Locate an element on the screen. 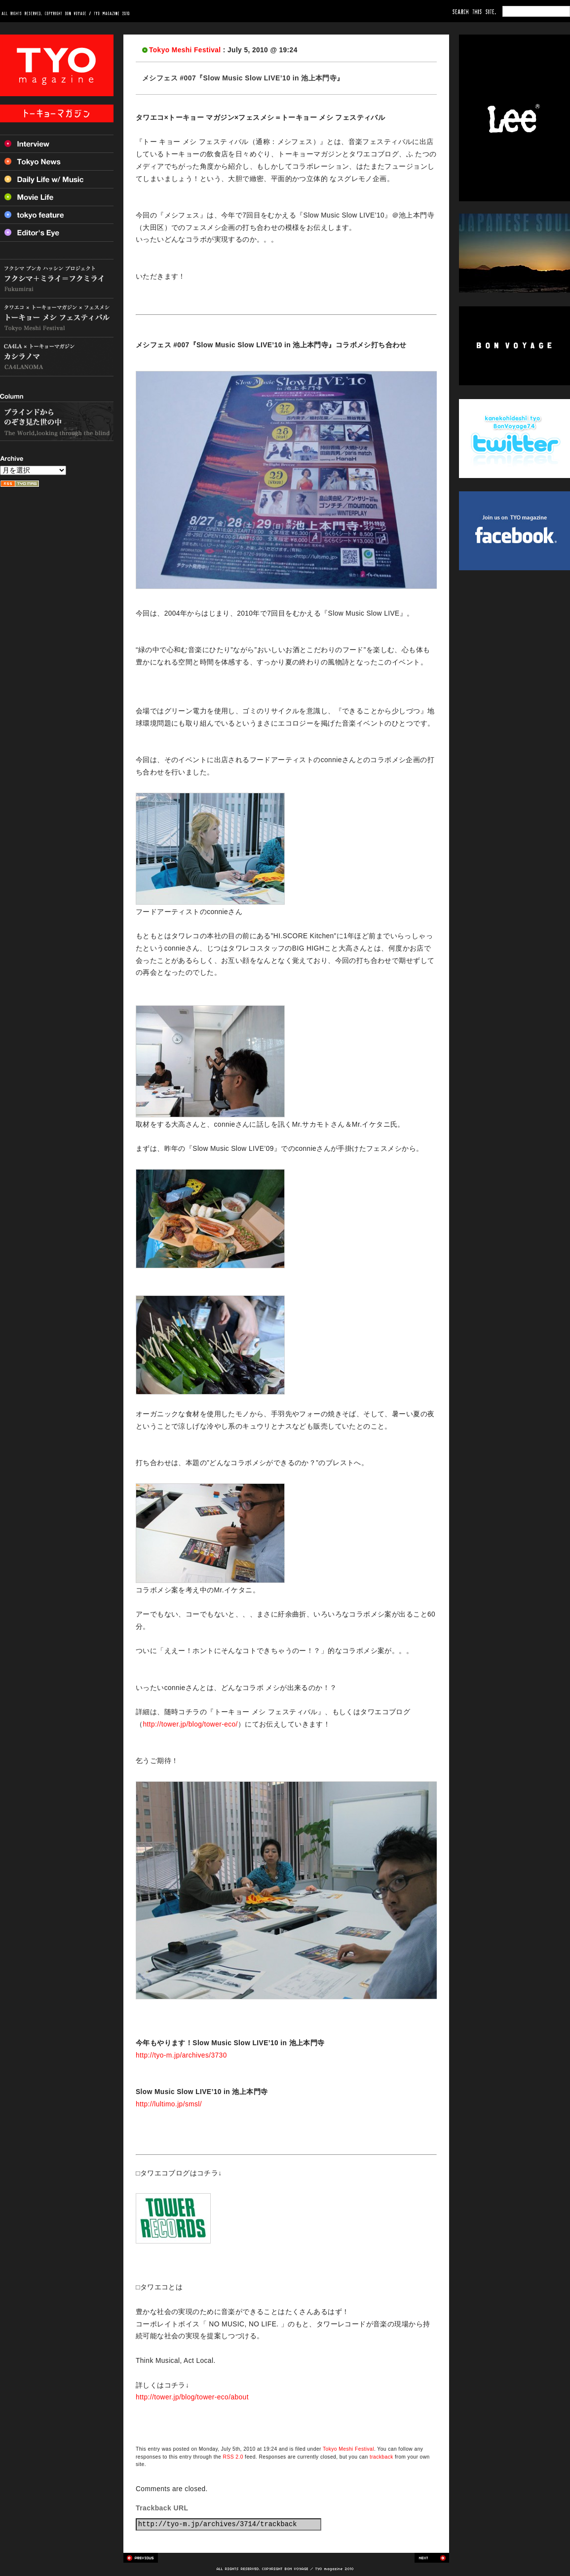  ブラインドからのぞき見た世の中 is located at coordinates (57, 421).